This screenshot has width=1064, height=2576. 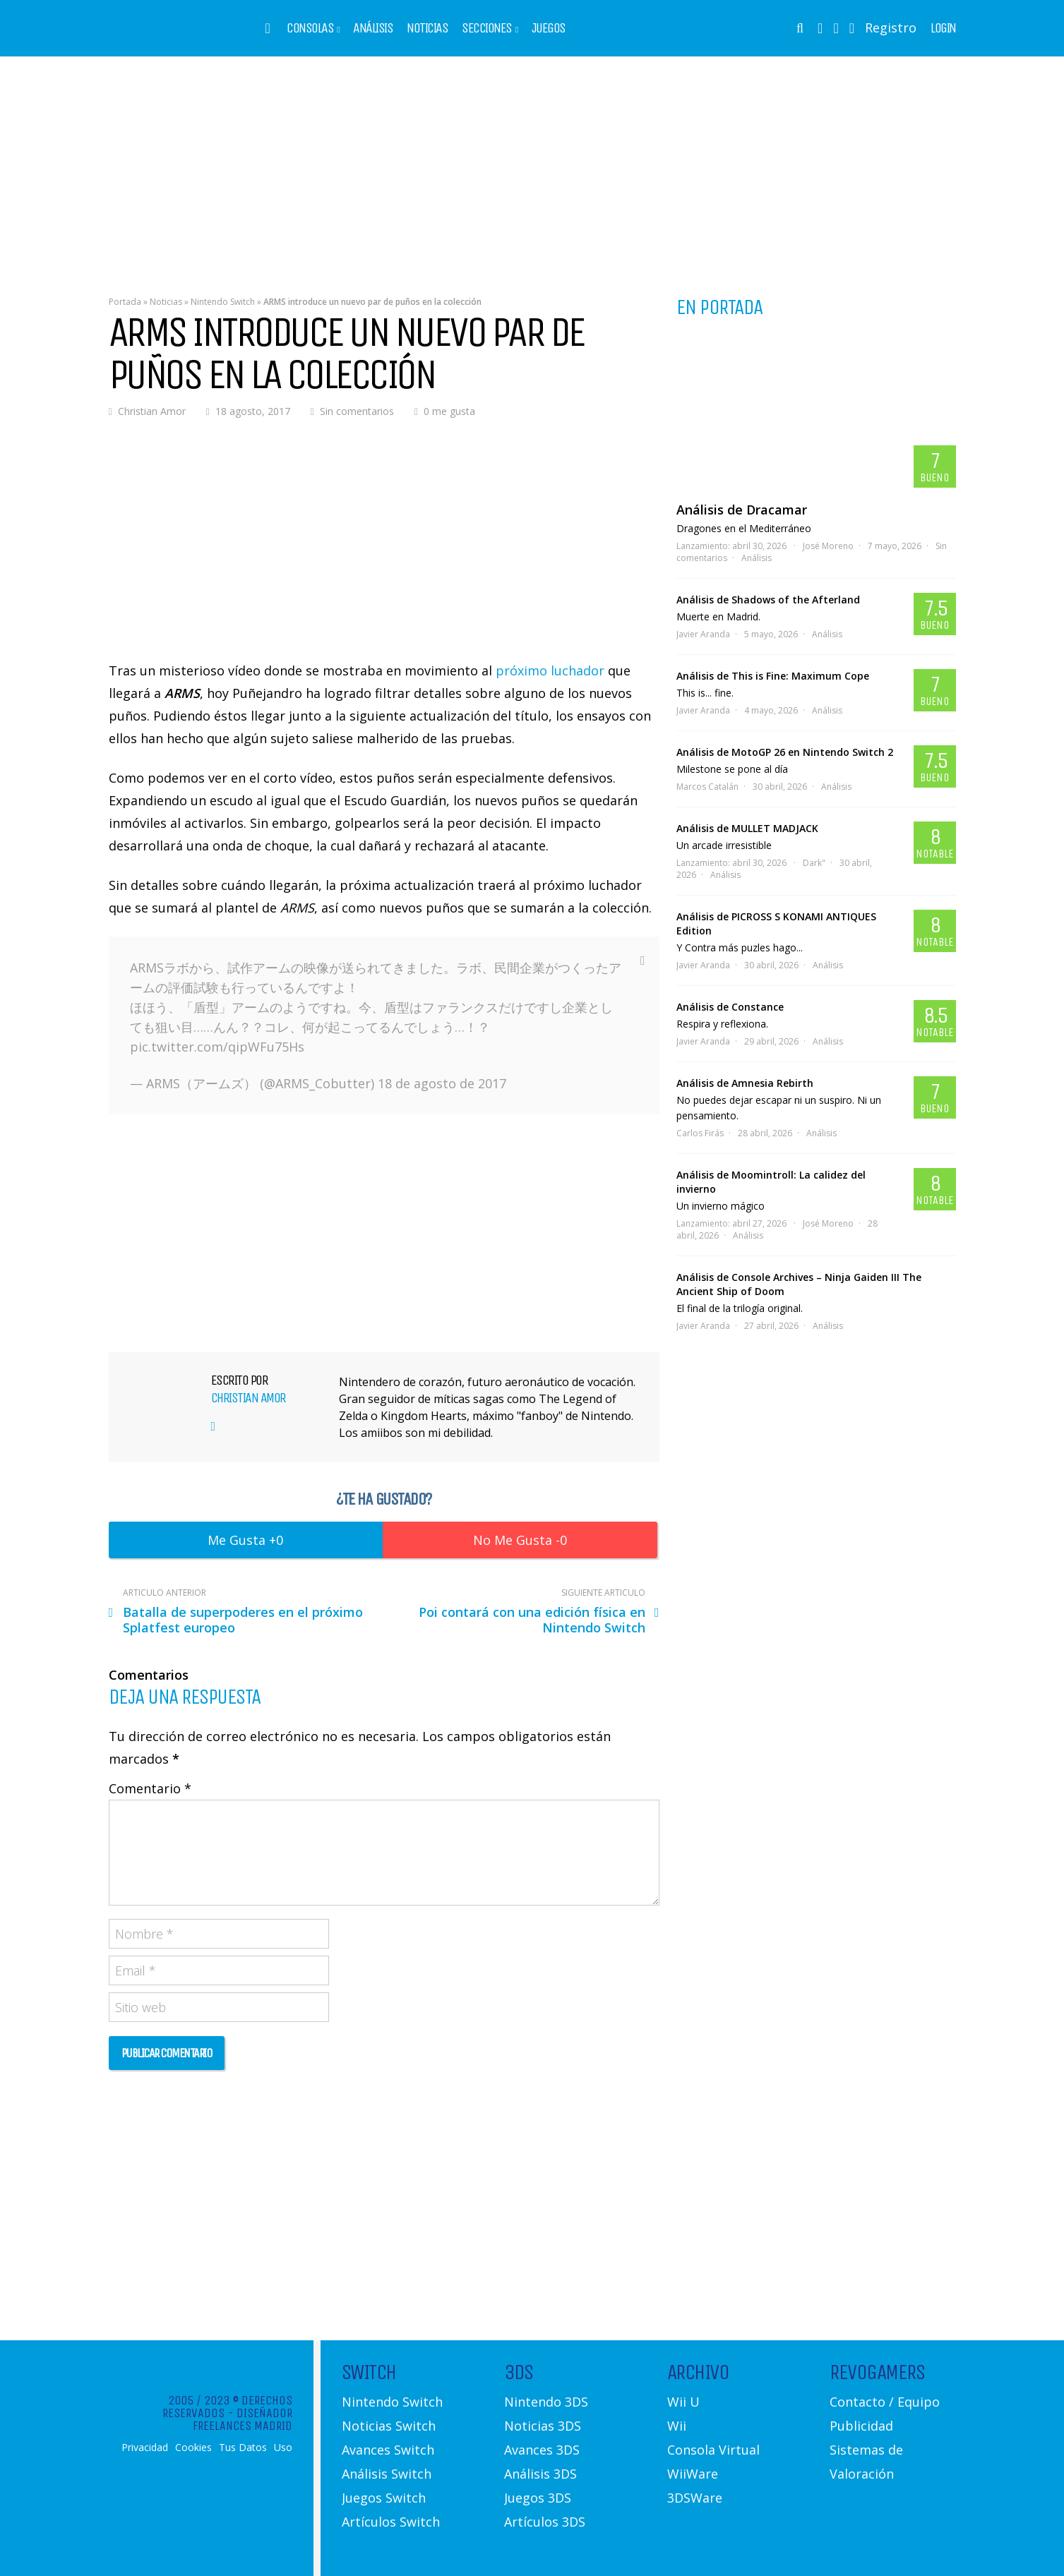 What do you see at coordinates (700, 1133) in the screenshot?
I see `Carlos Firás` at bounding box center [700, 1133].